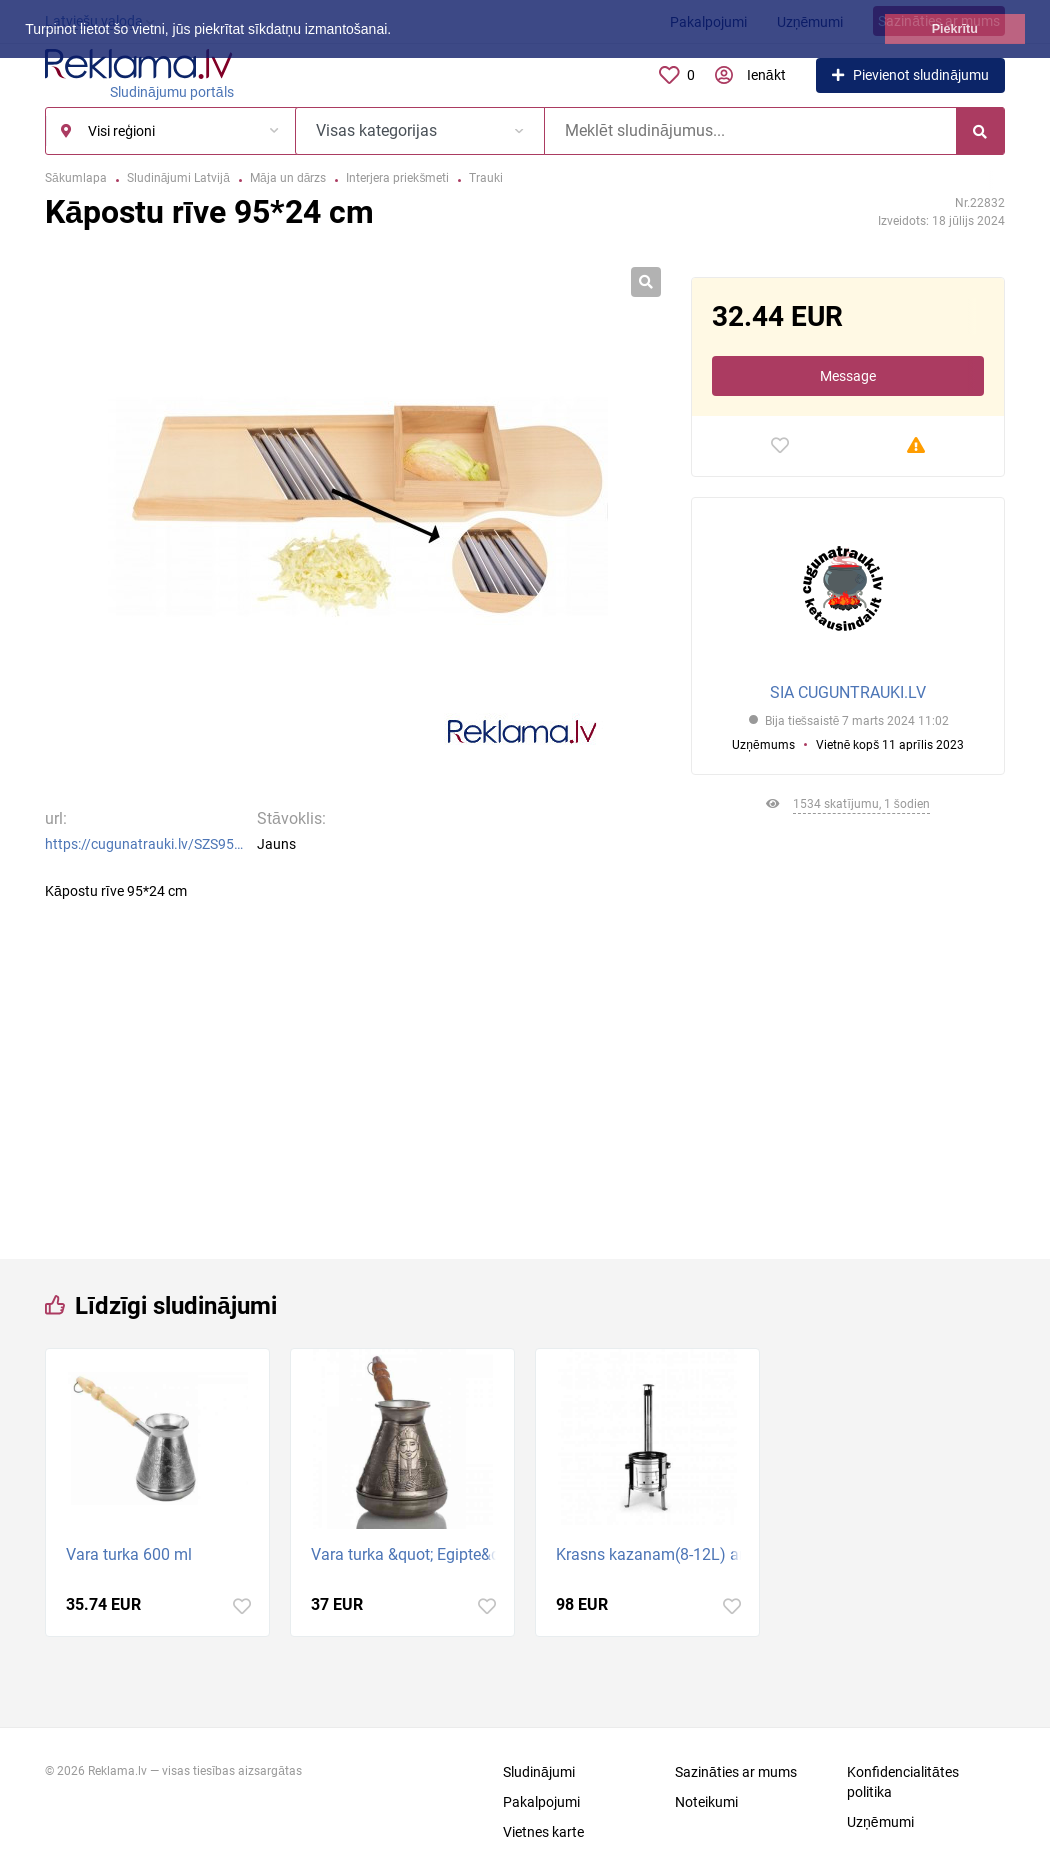  What do you see at coordinates (543, 1832) in the screenshot?
I see `Vietnes karte` at bounding box center [543, 1832].